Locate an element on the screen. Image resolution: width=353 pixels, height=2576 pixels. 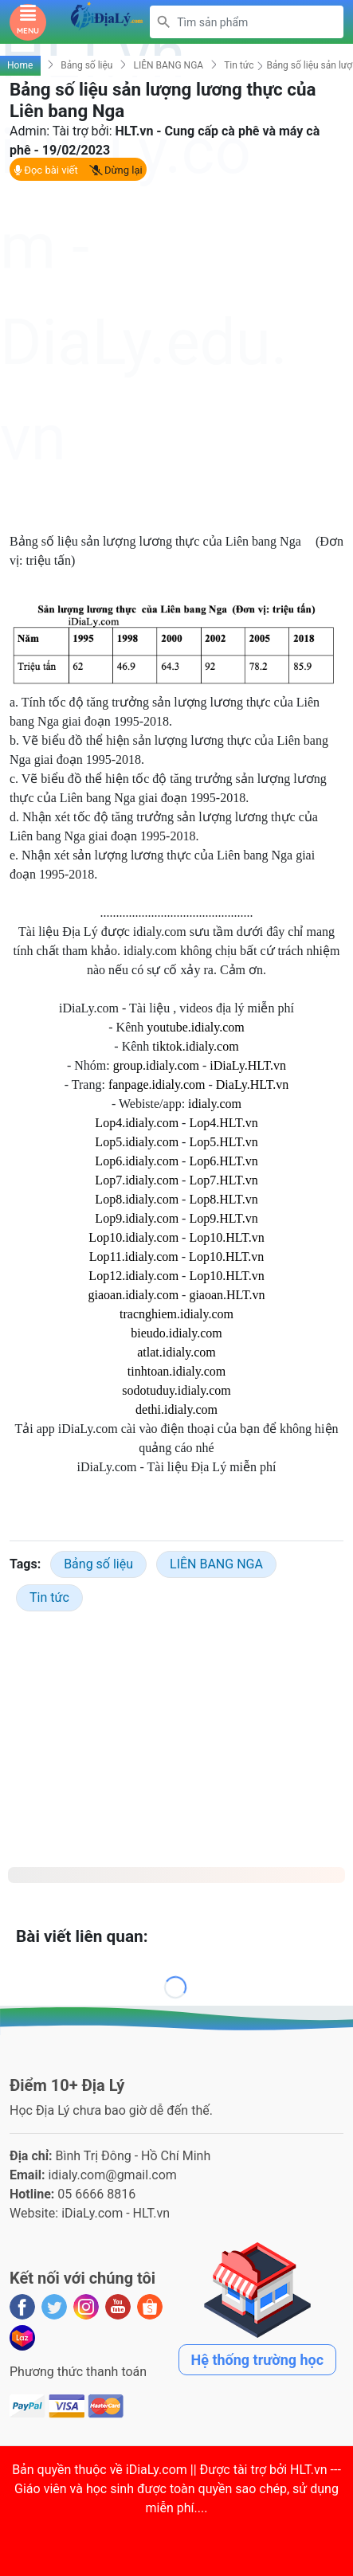
Lop4.HLT.vn is located at coordinates (223, 1122).